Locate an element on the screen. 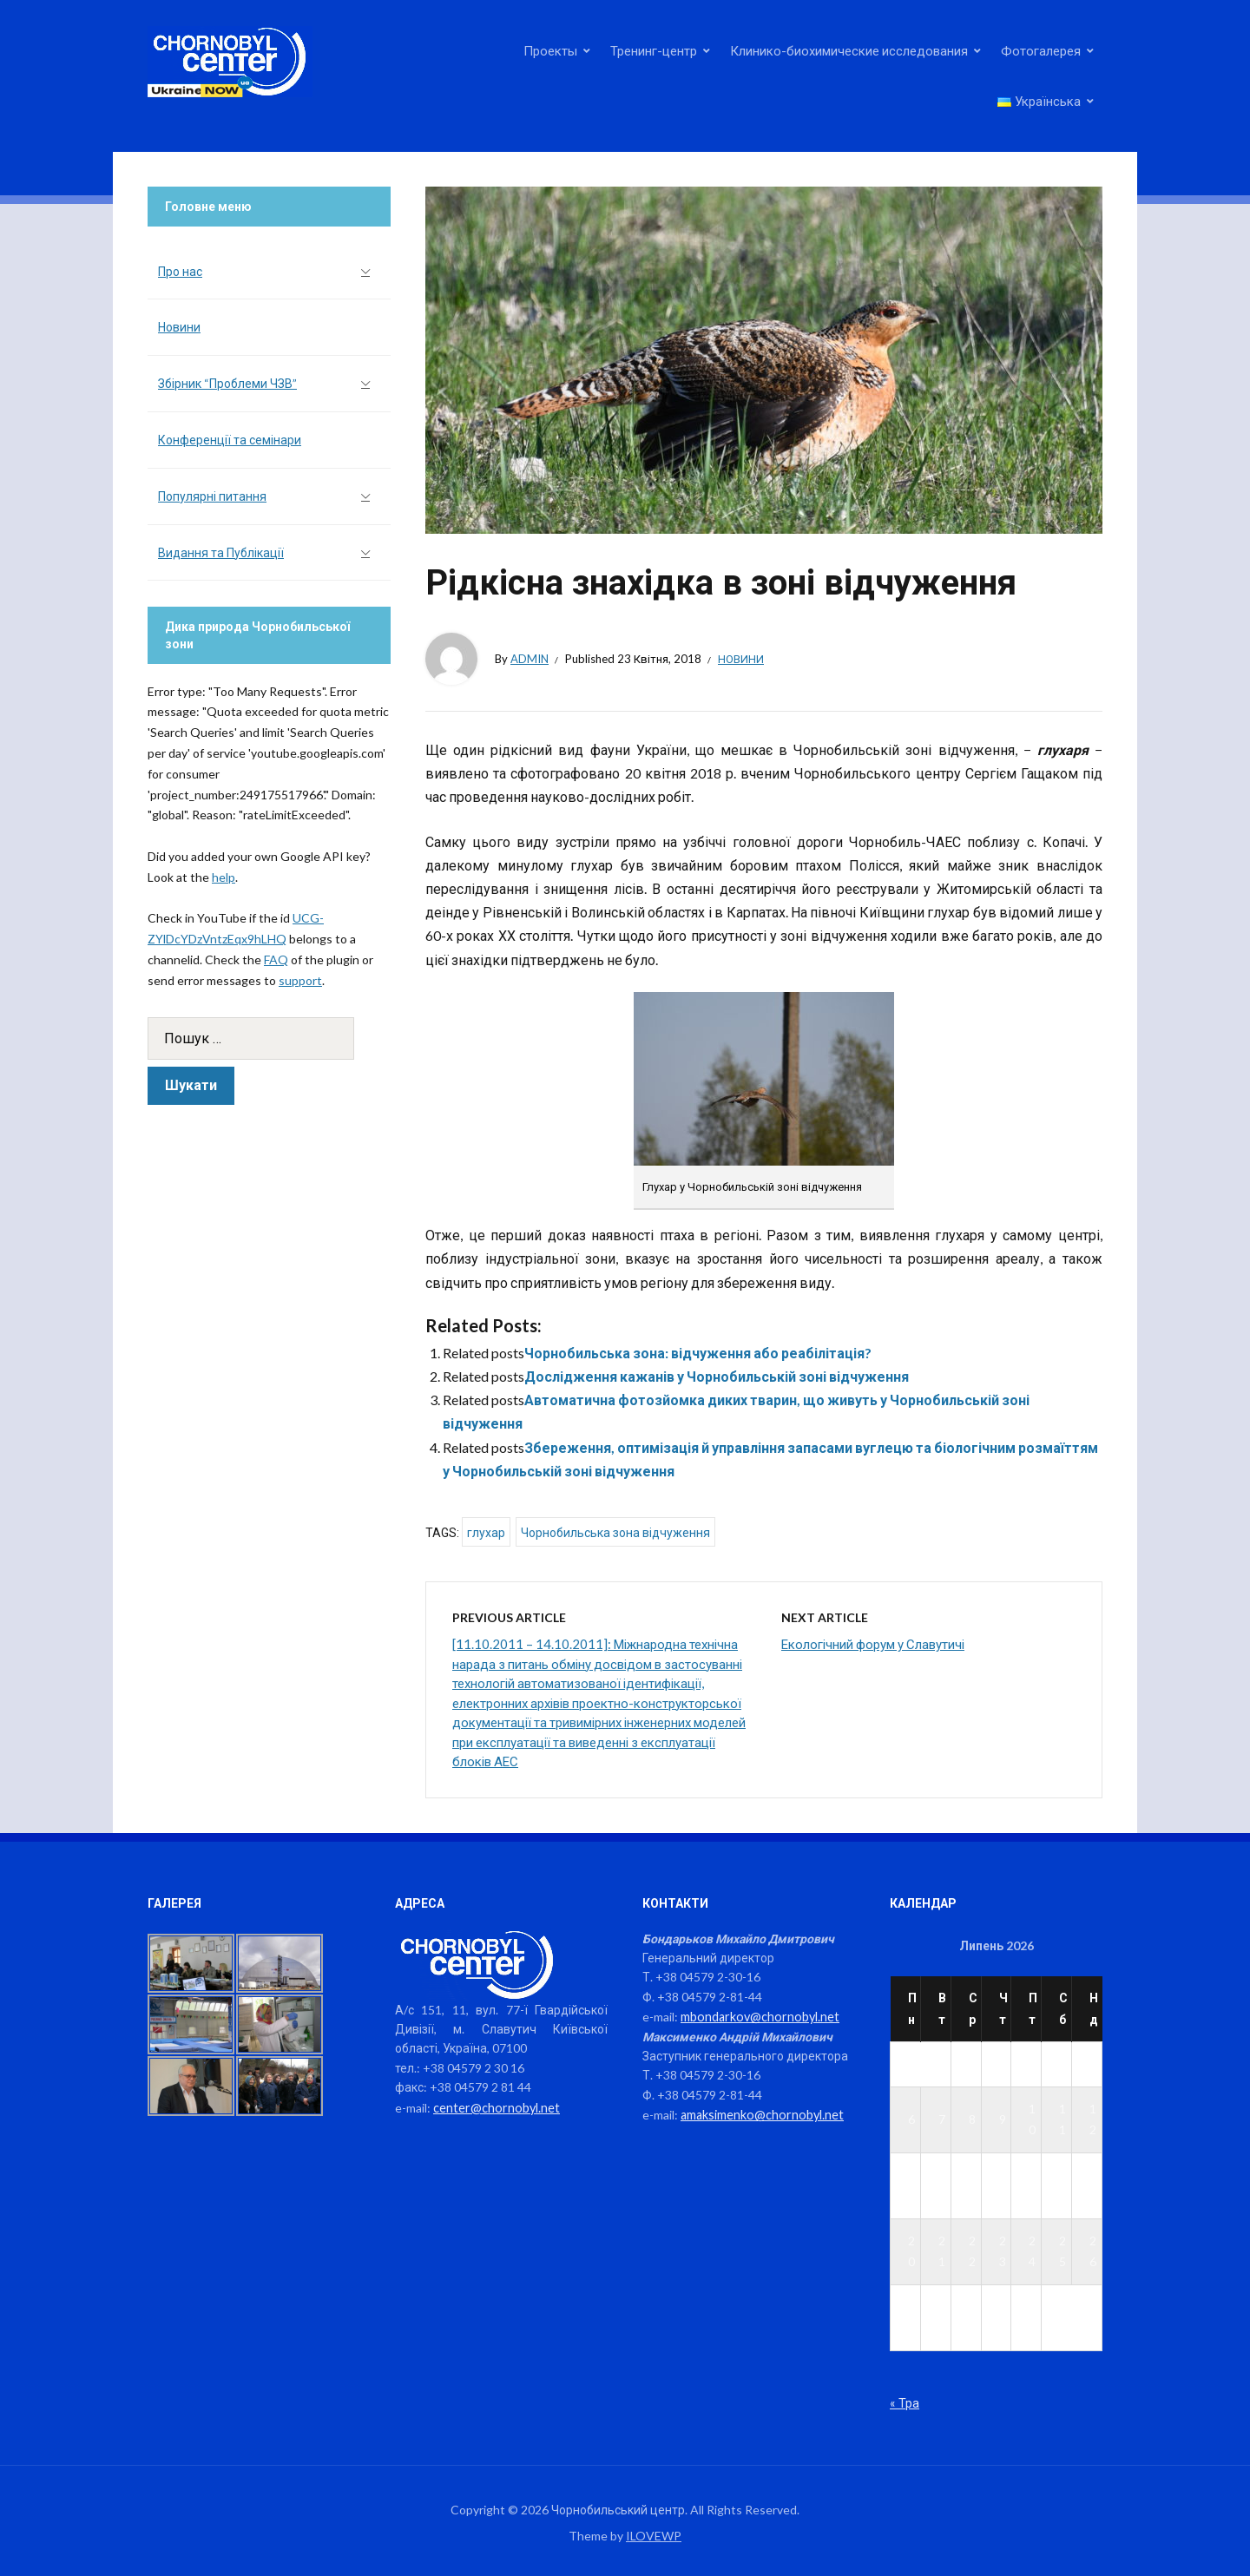  Фотогалерея is located at coordinates (1041, 50).